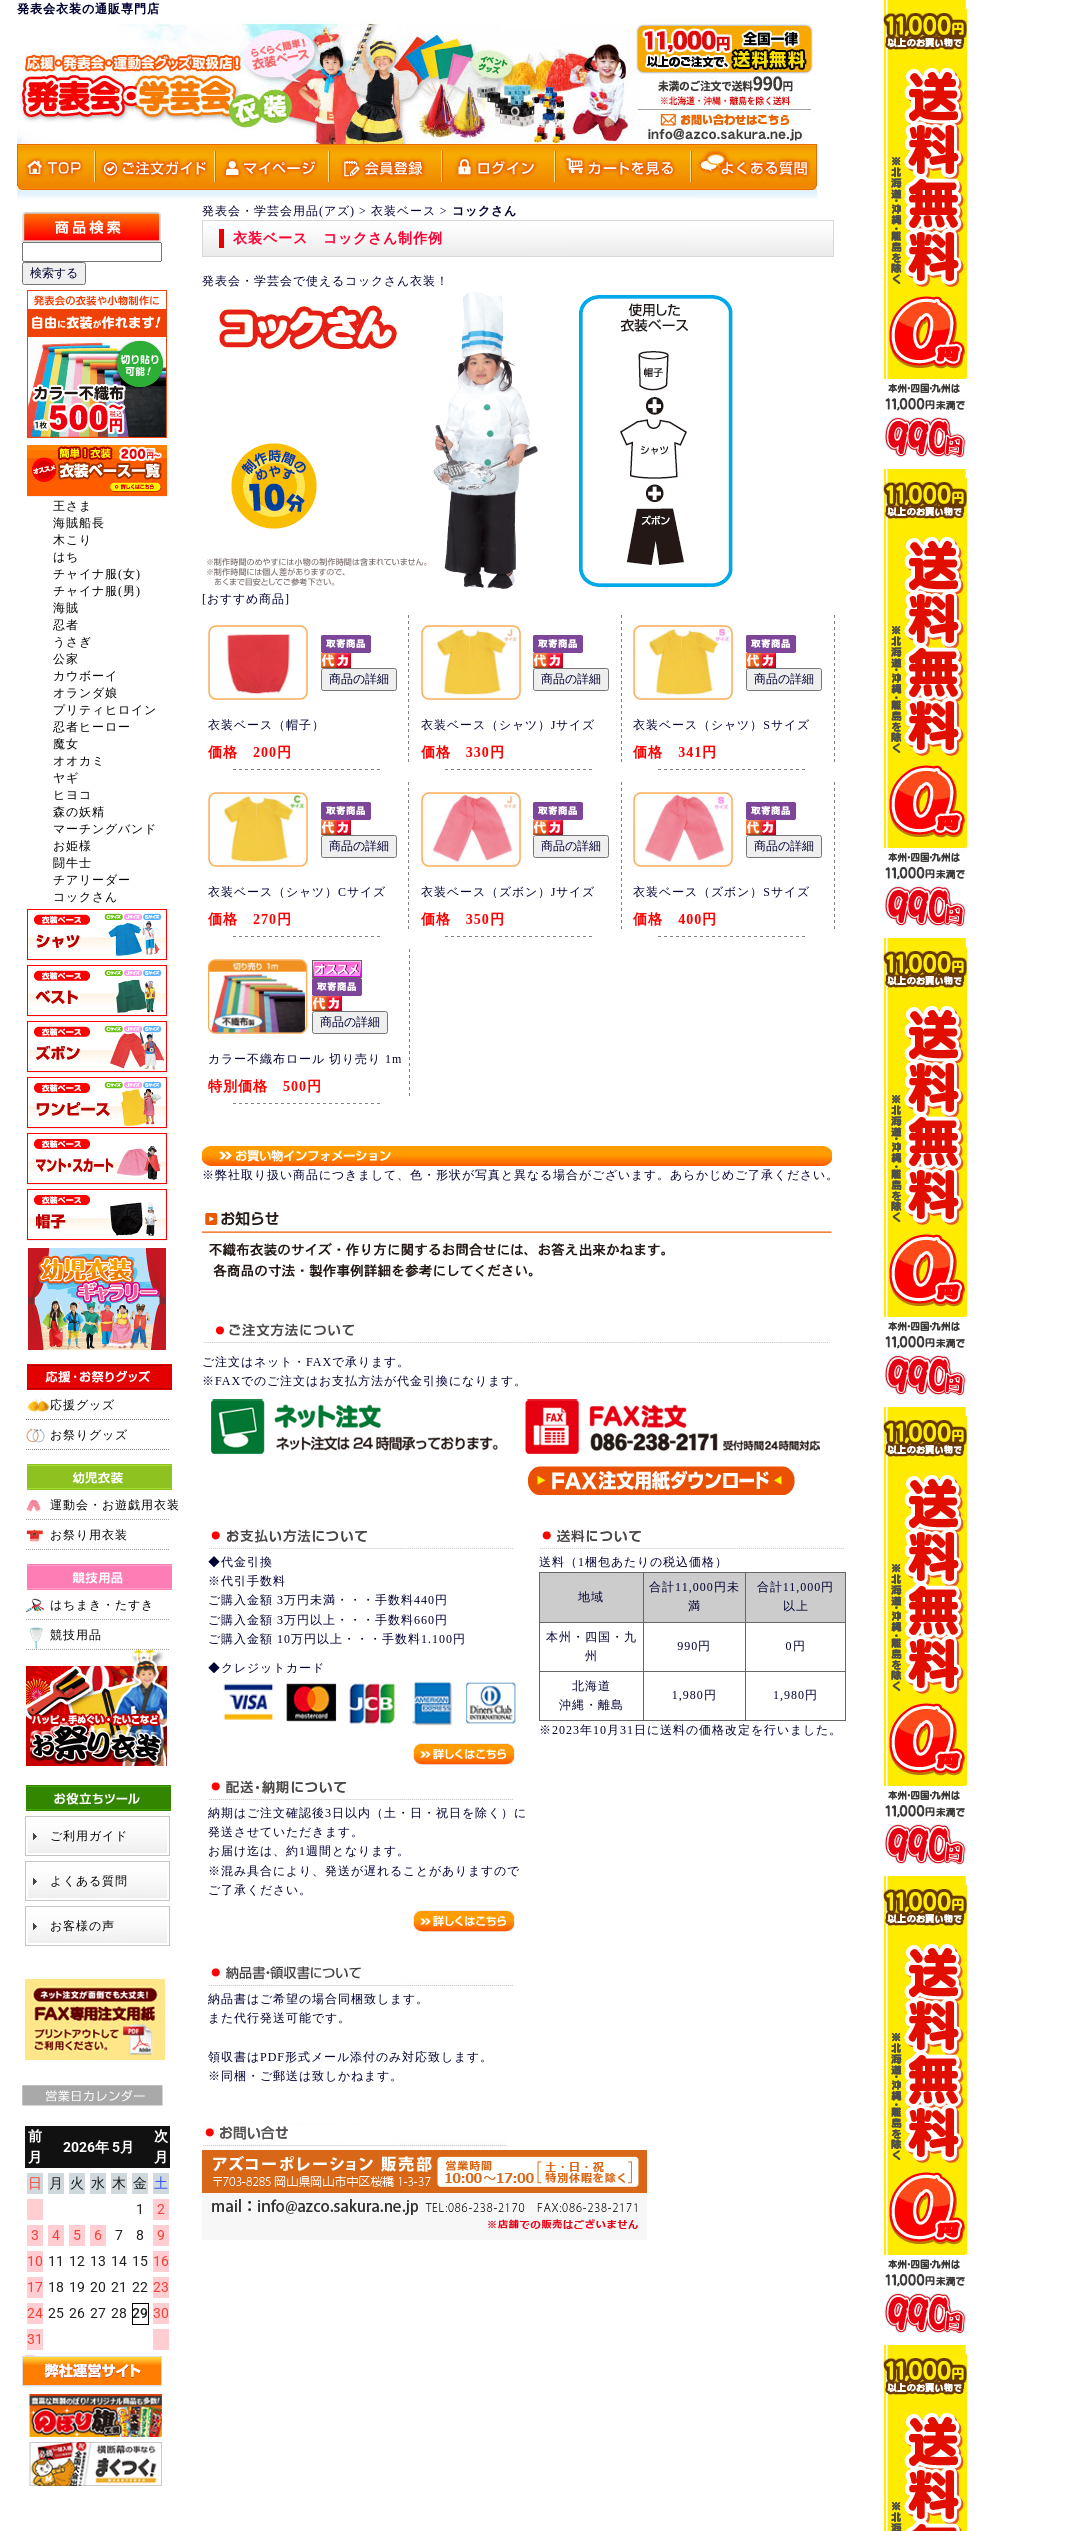 This screenshot has height=2531, width=1084. What do you see at coordinates (79, 523) in the screenshot?
I see `海賊船長` at bounding box center [79, 523].